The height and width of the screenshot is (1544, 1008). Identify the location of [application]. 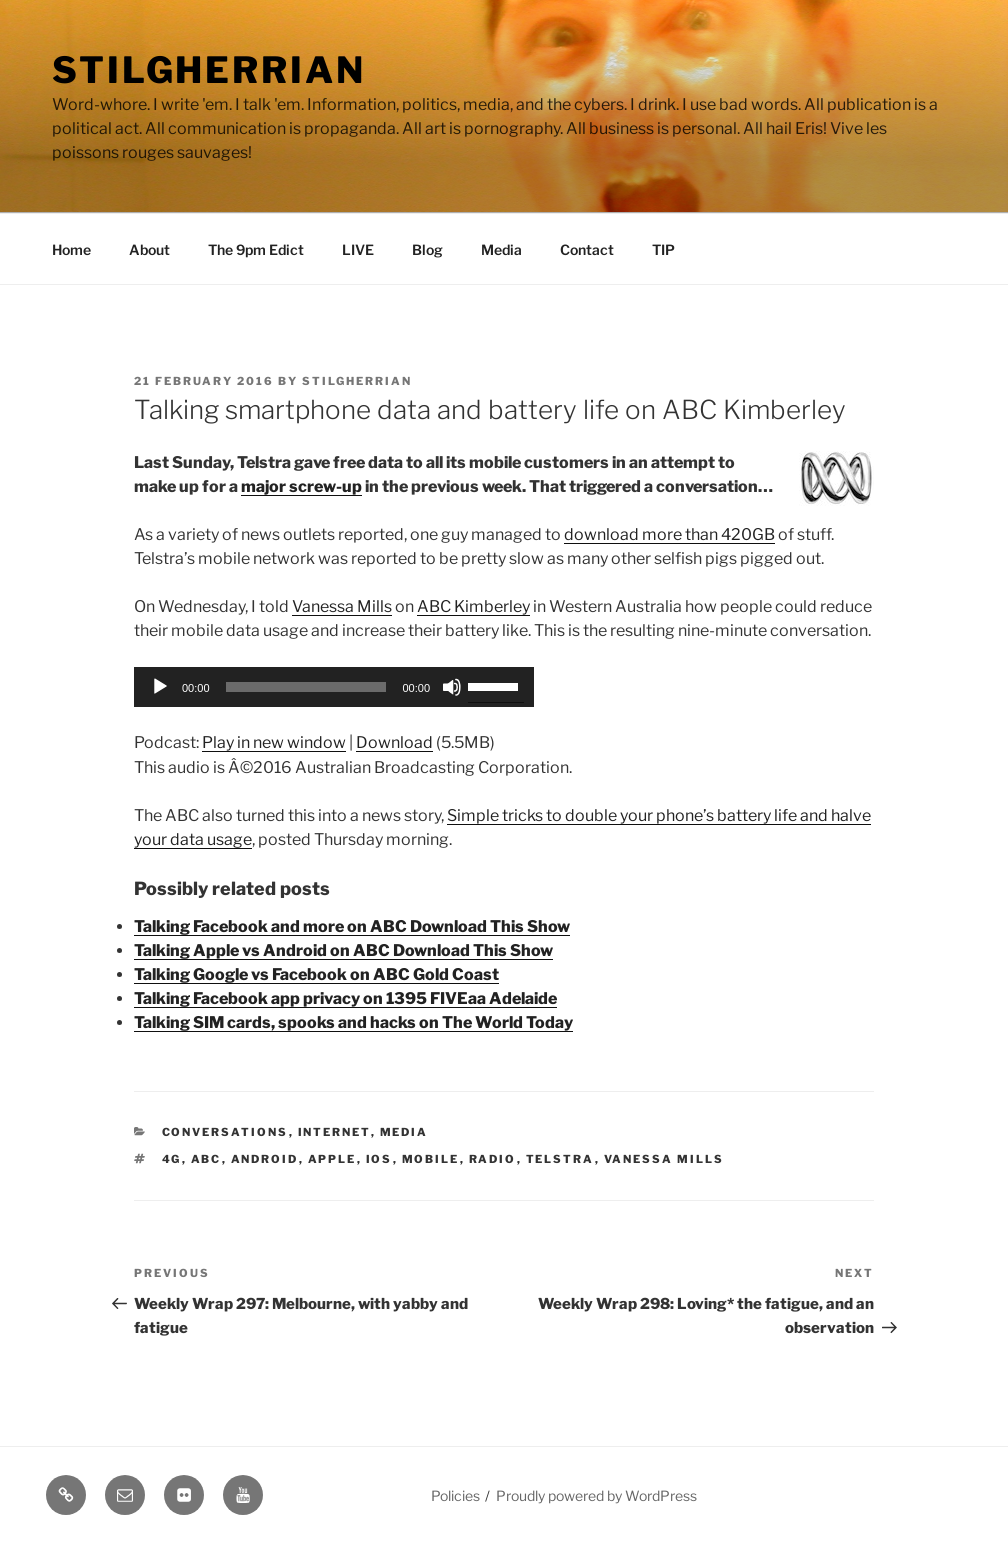
(334, 687).